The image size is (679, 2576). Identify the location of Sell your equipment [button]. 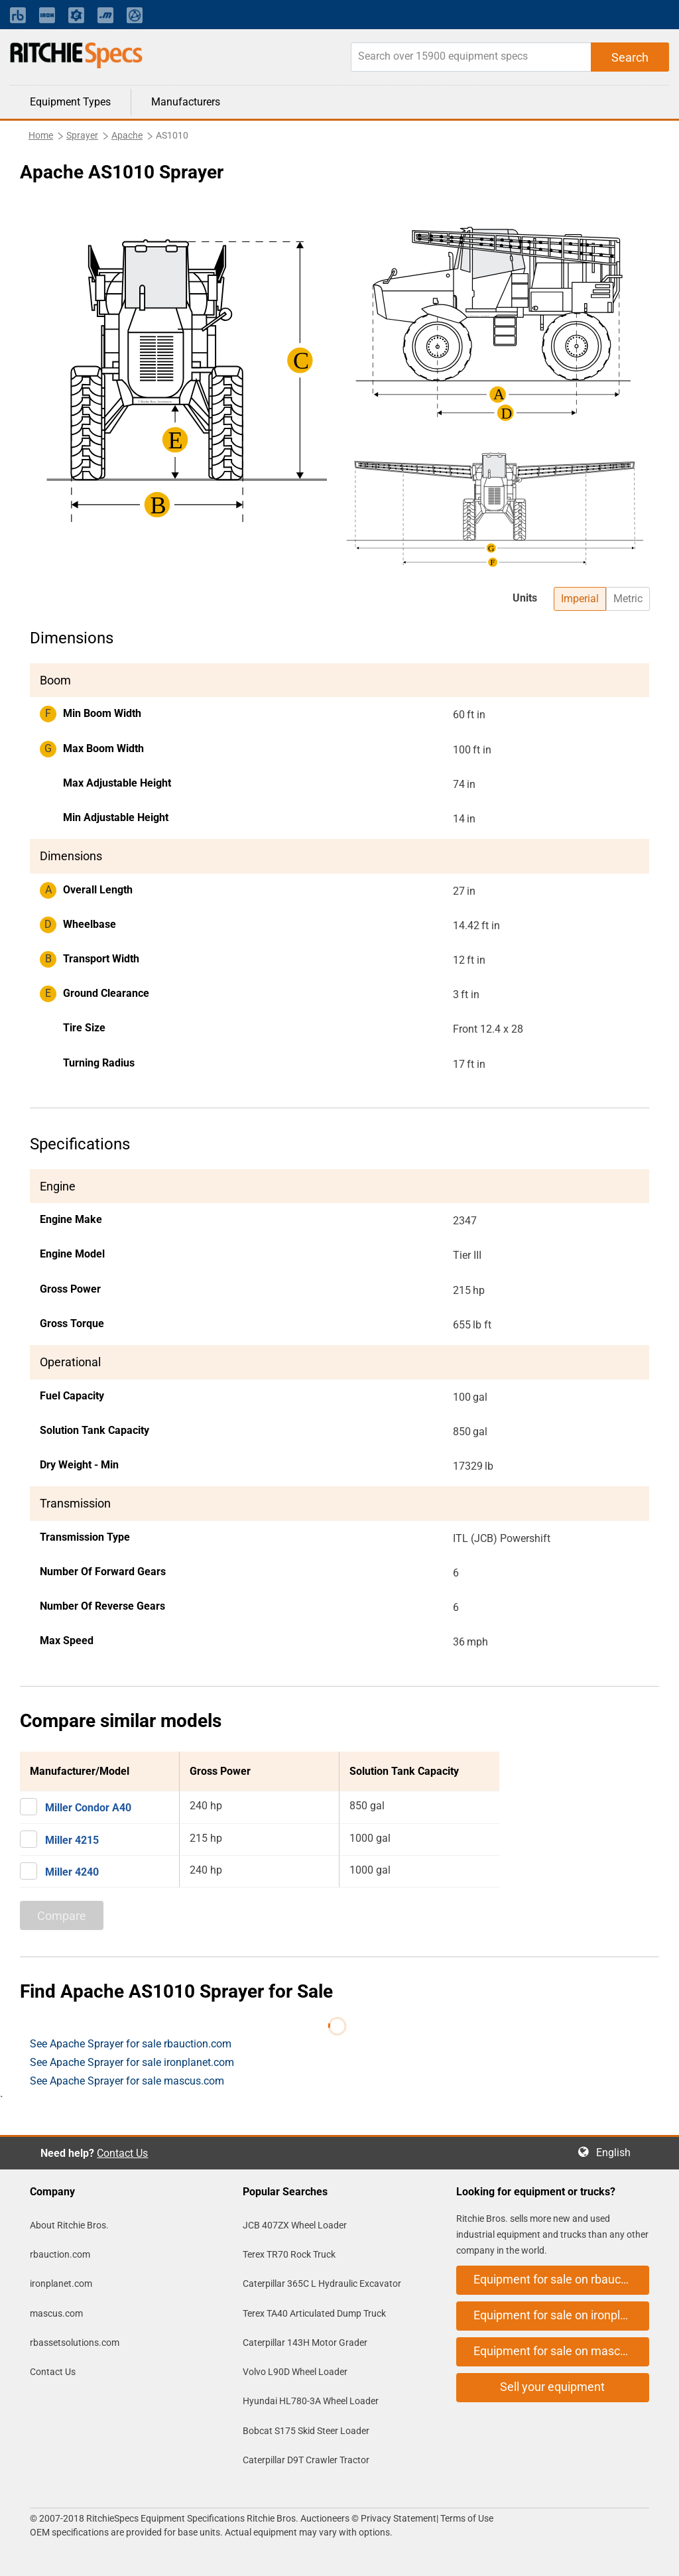
(552, 2387).